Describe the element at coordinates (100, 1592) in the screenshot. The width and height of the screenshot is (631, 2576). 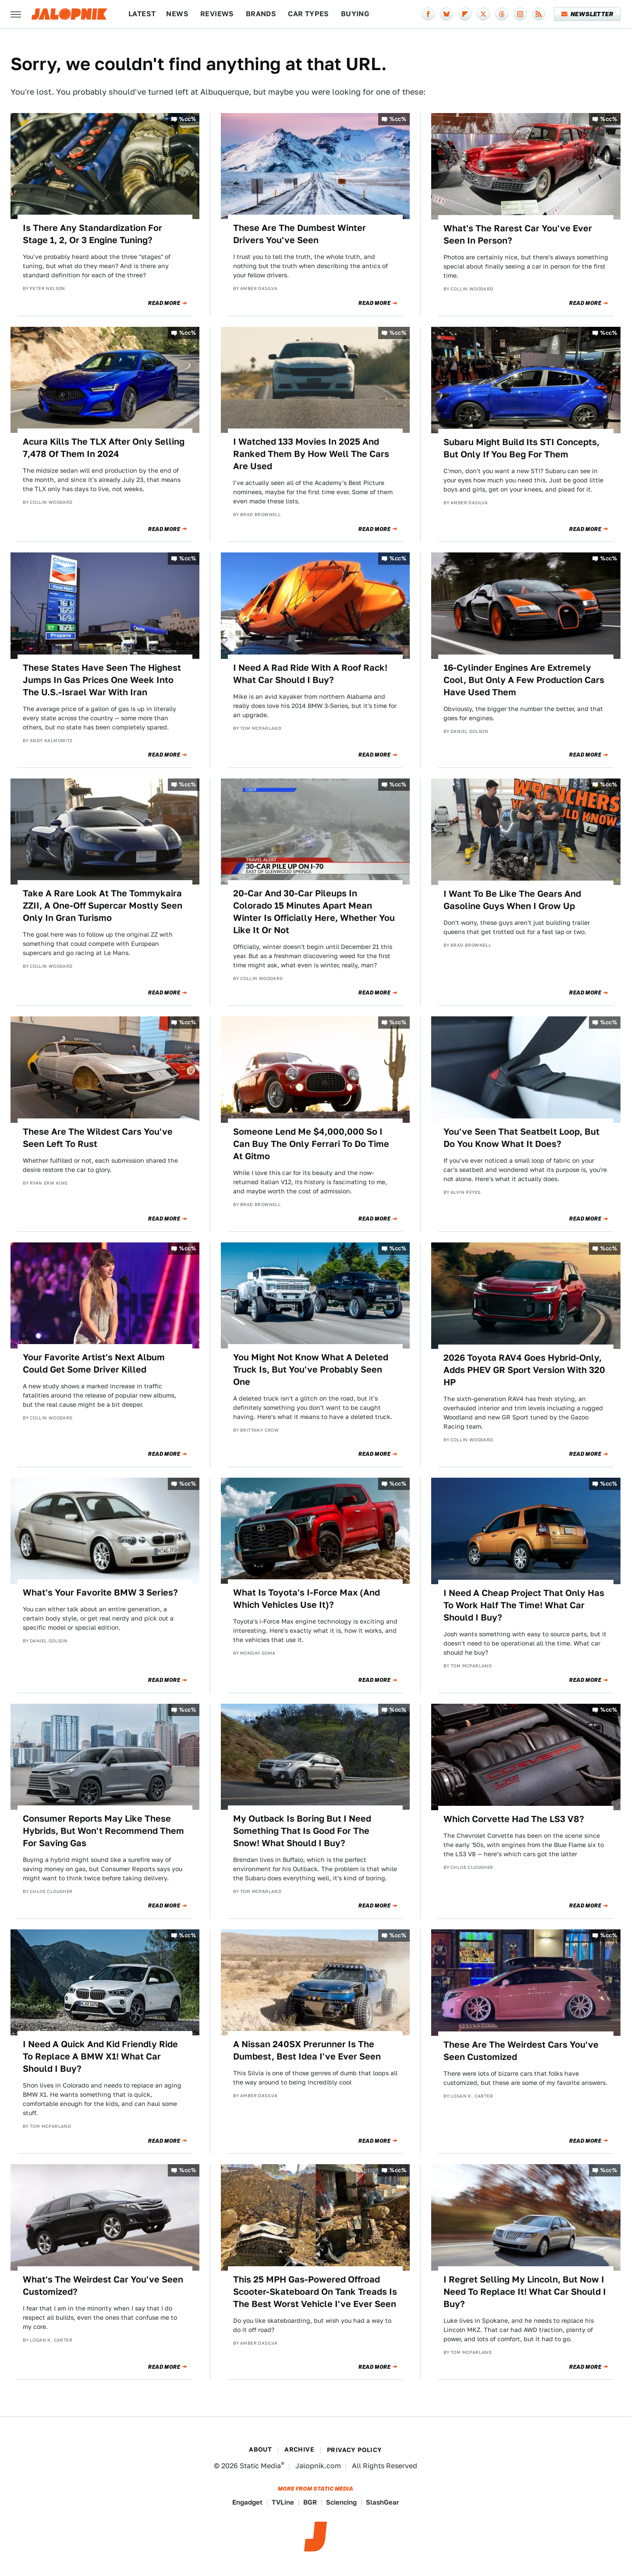
I see `What's Your Favorite BMW 3 Series?` at that location.